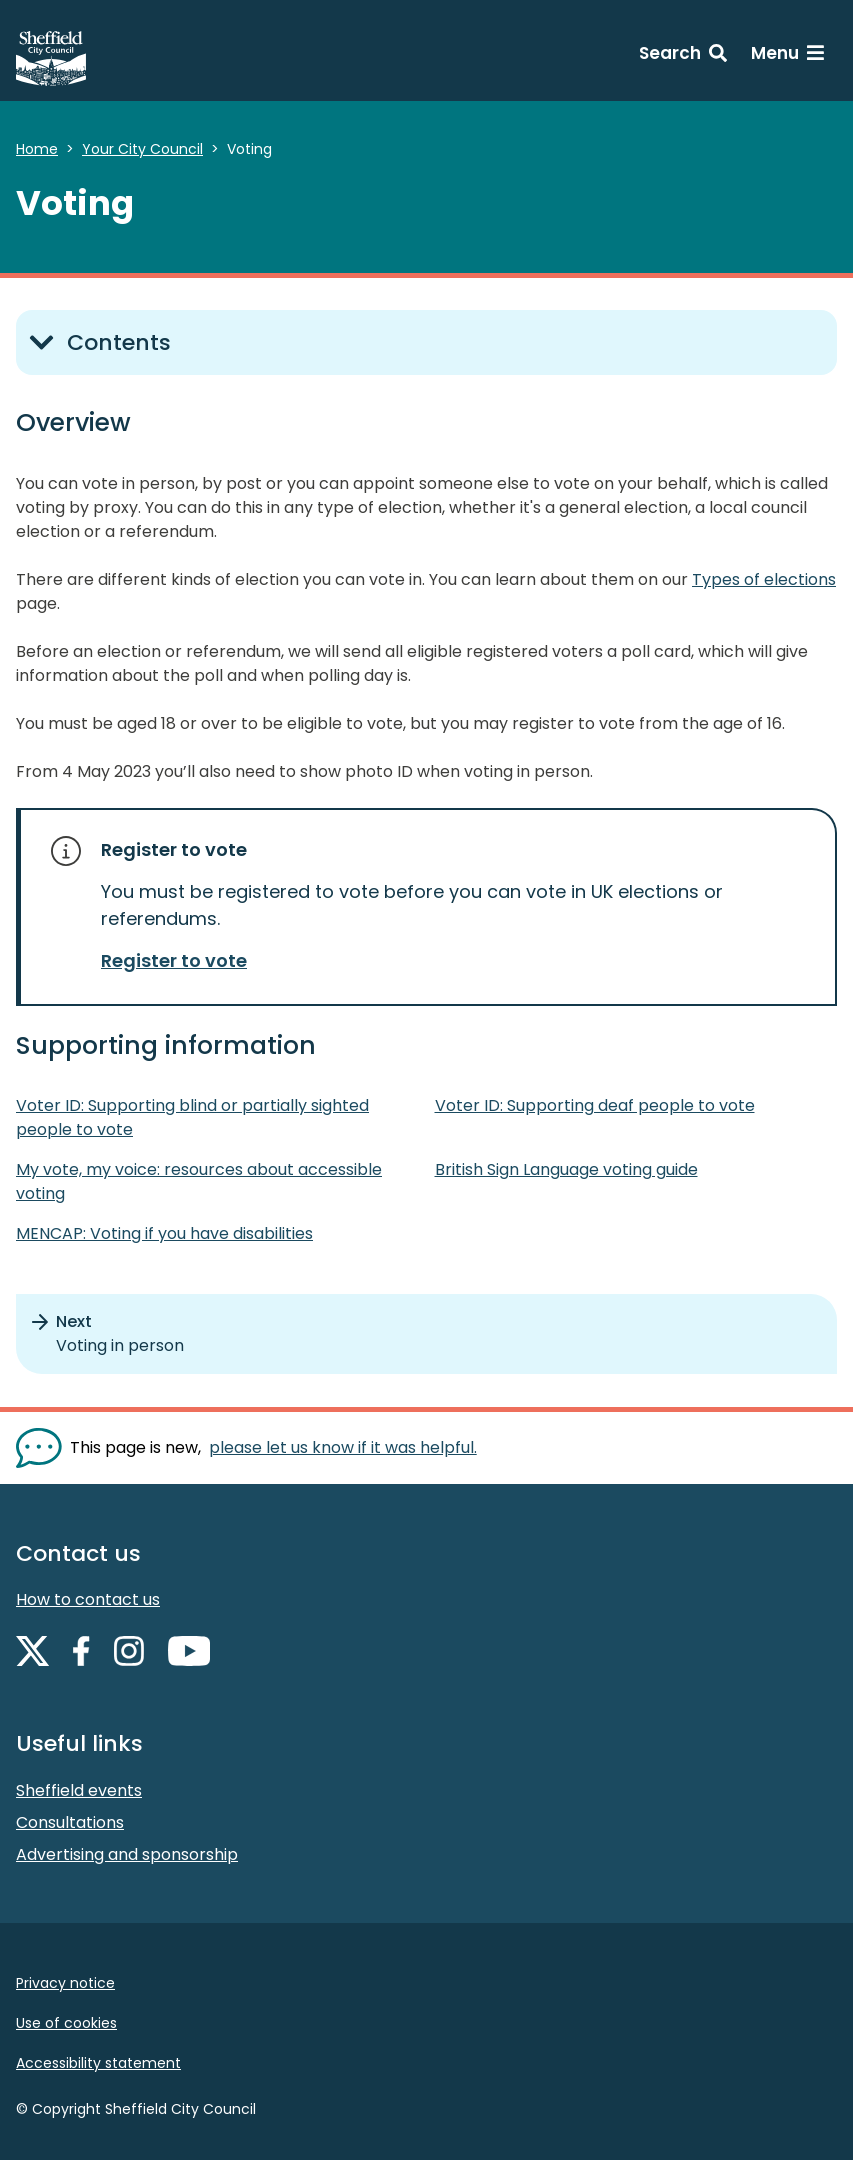  What do you see at coordinates (764, 579) in the screenshot?
I see `Types of elections` at bounding box center [764, 579].